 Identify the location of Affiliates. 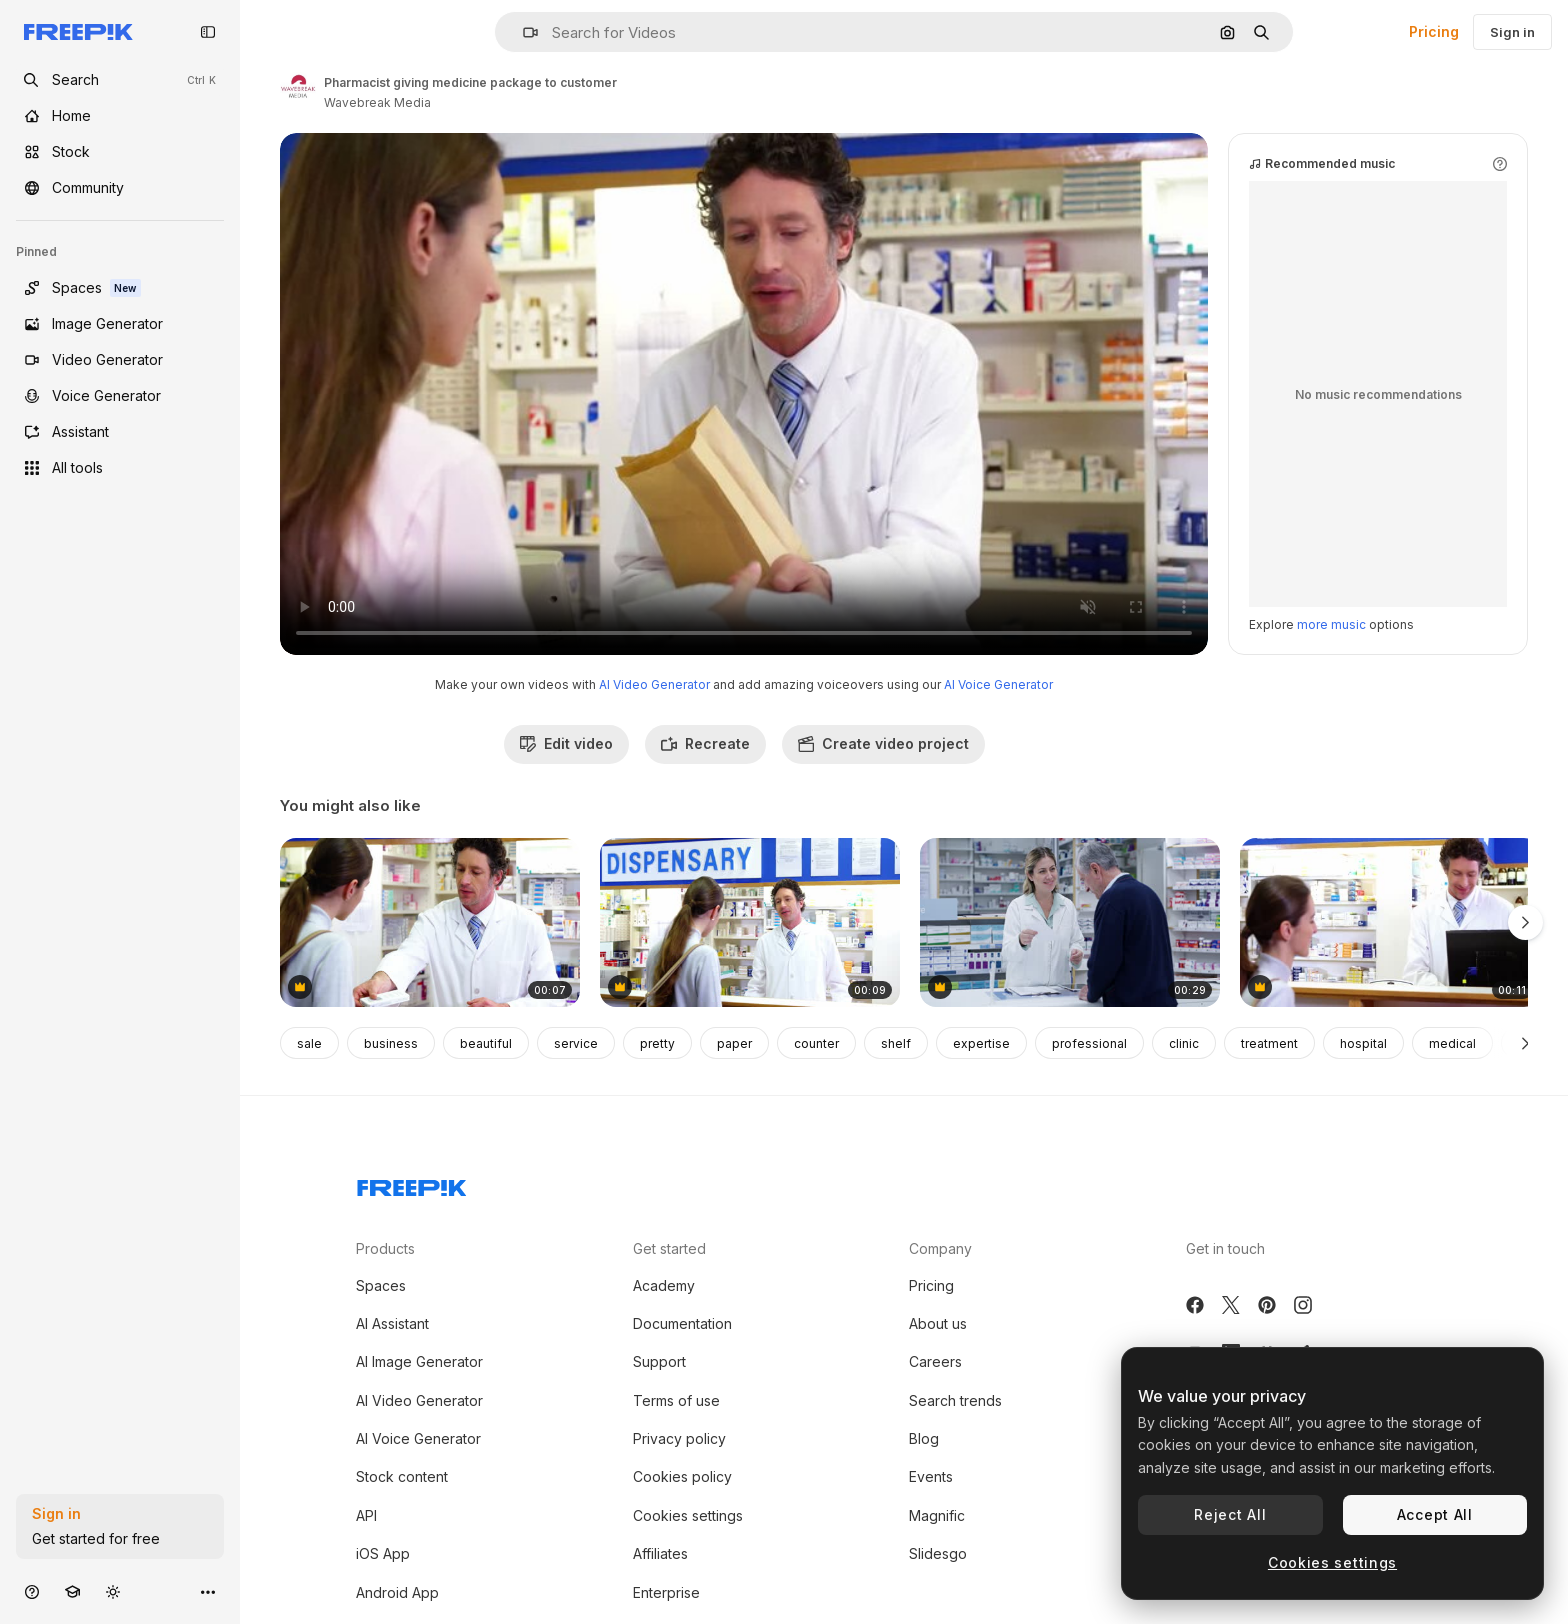
(660, 1553).